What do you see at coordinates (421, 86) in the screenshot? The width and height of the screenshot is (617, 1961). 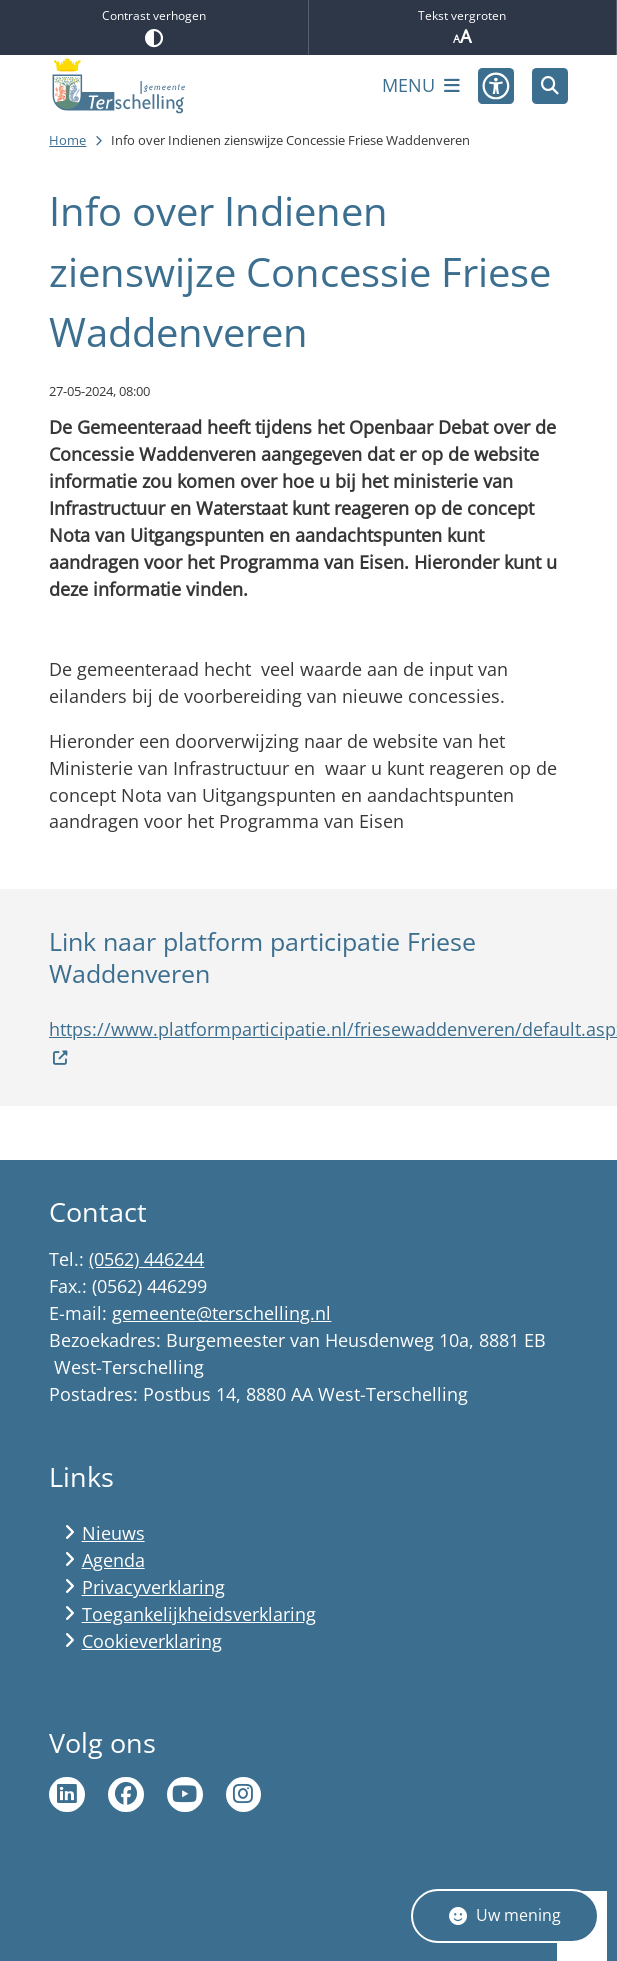 I see `[Open het menu]` at bounding box center [421, 86].